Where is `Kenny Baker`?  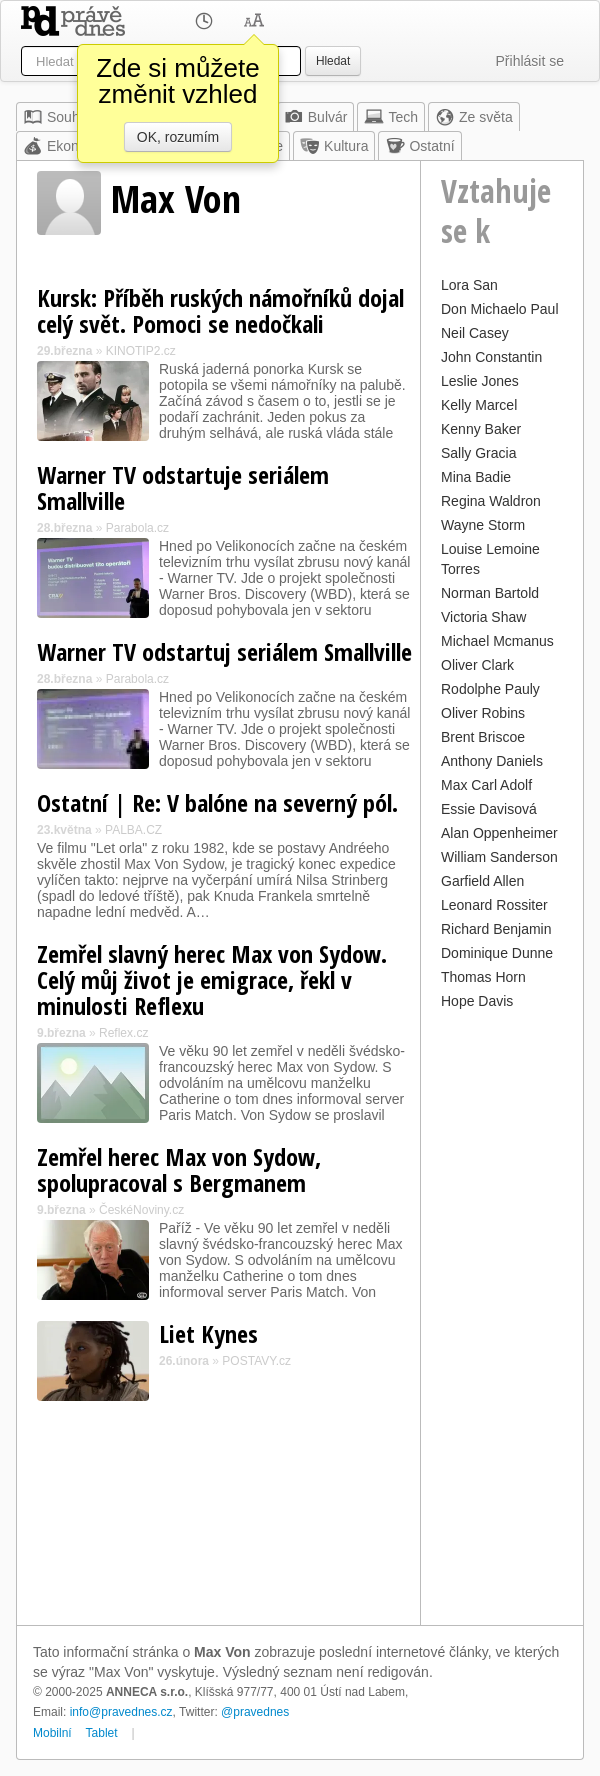
Kenny Baker is located at coordinates (481, 429).